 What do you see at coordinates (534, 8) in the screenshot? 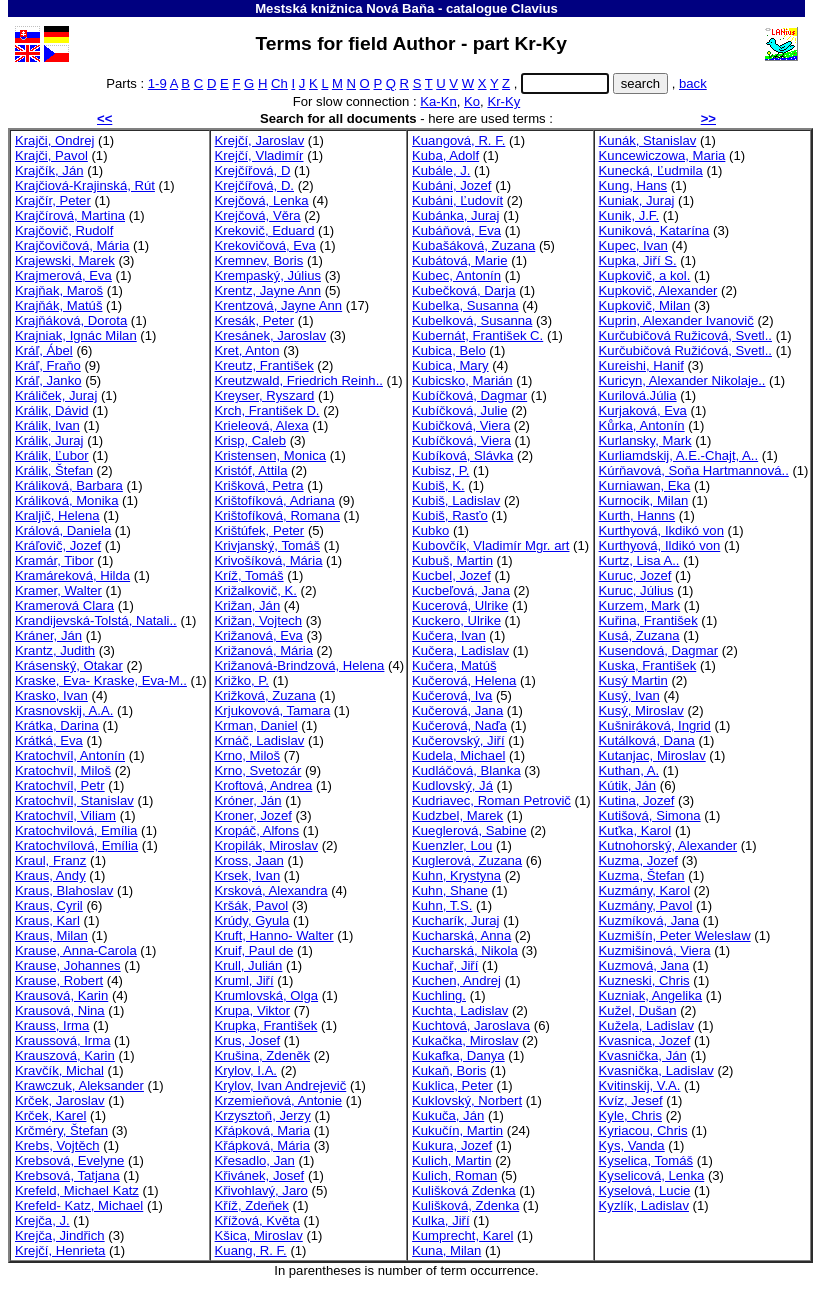
I see `Clavius` at bounding box center [534, 8].